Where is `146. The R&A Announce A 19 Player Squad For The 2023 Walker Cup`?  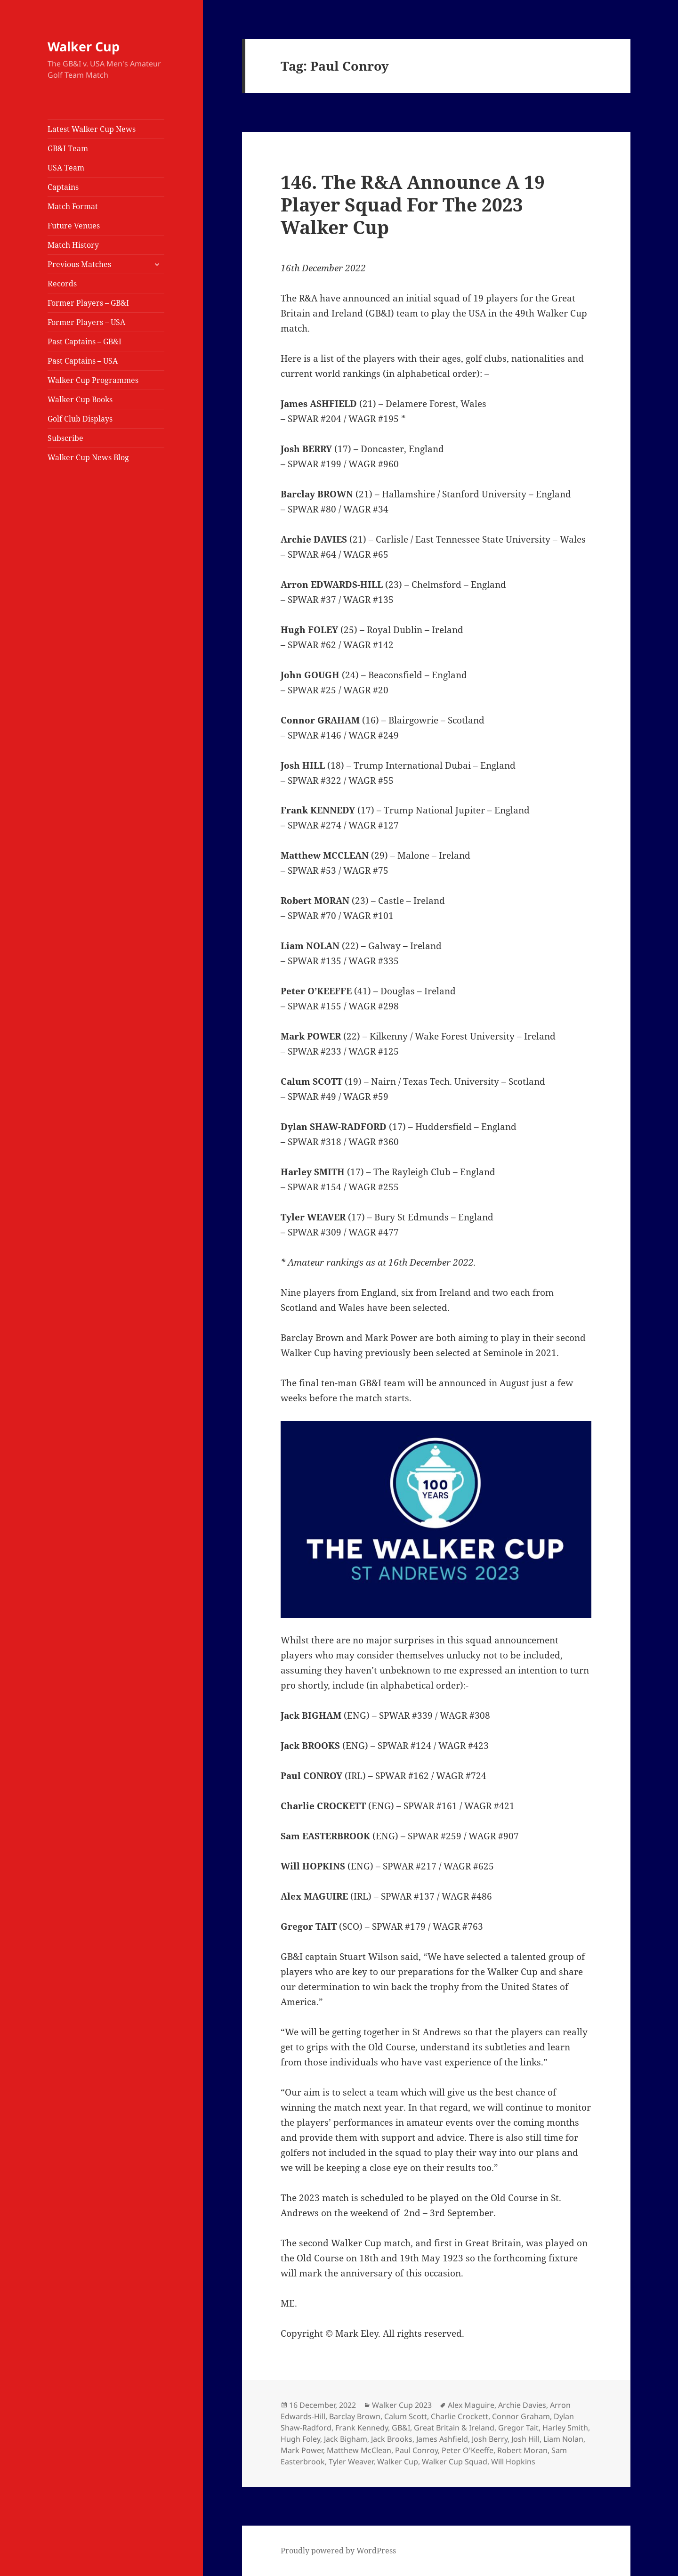 146. The R&A Announce A 19 Player Squad For The 2023 Walker Cup is located at coordinates (413, 204).